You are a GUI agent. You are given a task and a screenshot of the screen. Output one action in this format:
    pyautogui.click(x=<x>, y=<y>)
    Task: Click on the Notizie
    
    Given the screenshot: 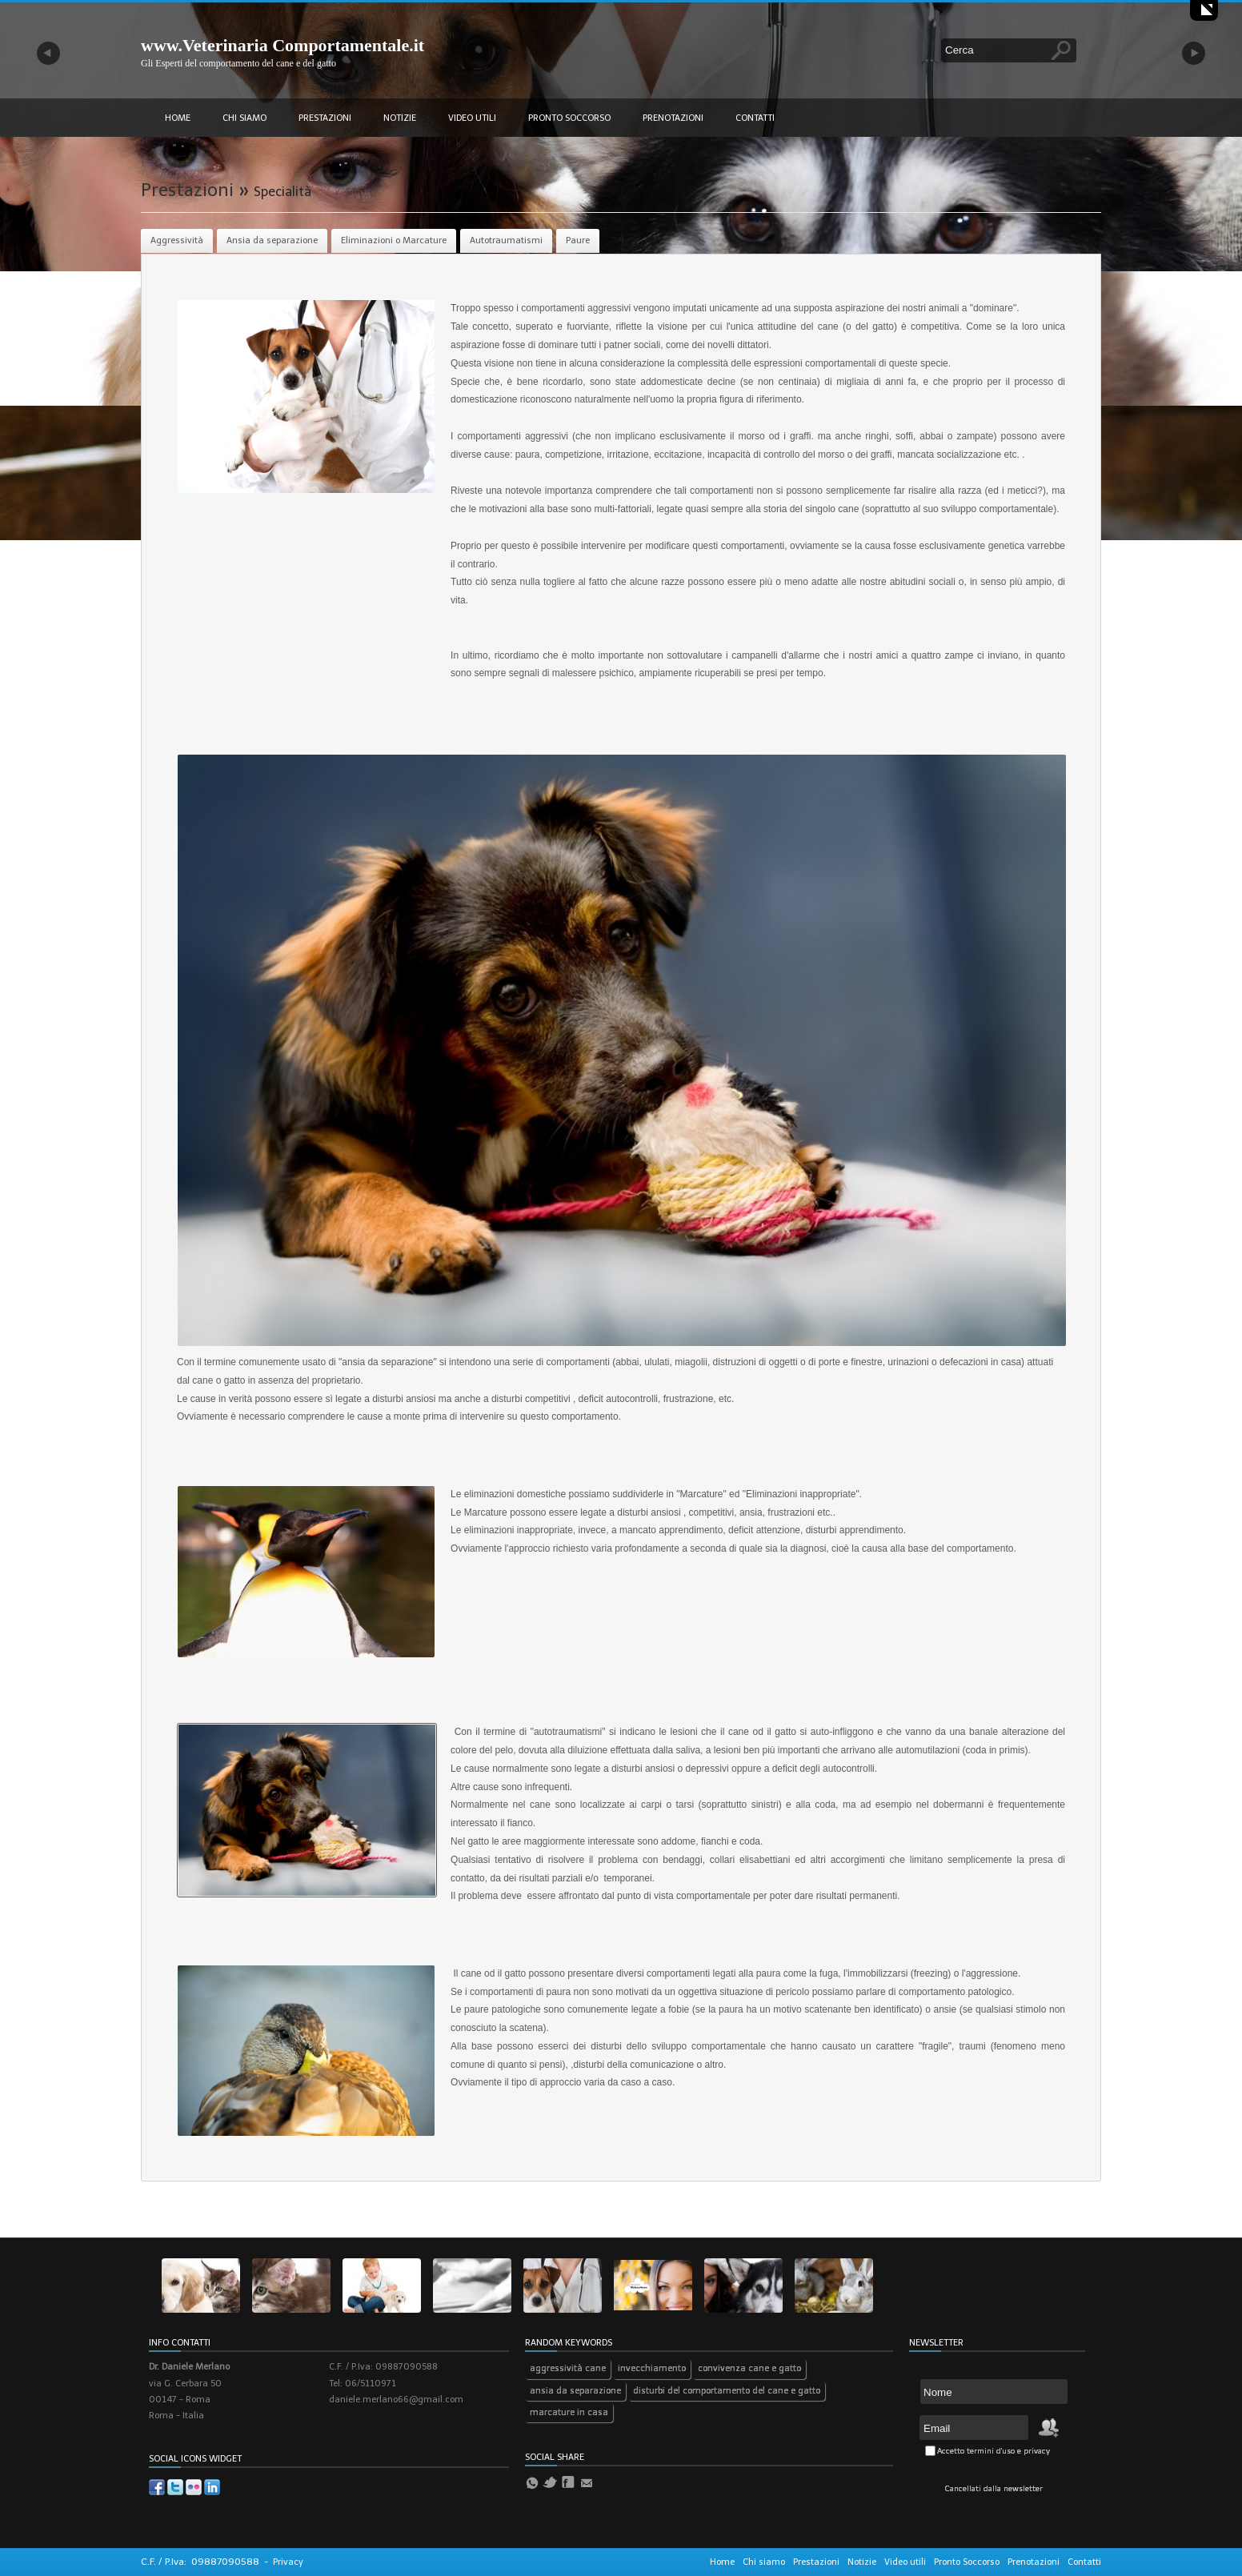 What is the action you would take?
    pyautogui.click(x=399, y=118)
    